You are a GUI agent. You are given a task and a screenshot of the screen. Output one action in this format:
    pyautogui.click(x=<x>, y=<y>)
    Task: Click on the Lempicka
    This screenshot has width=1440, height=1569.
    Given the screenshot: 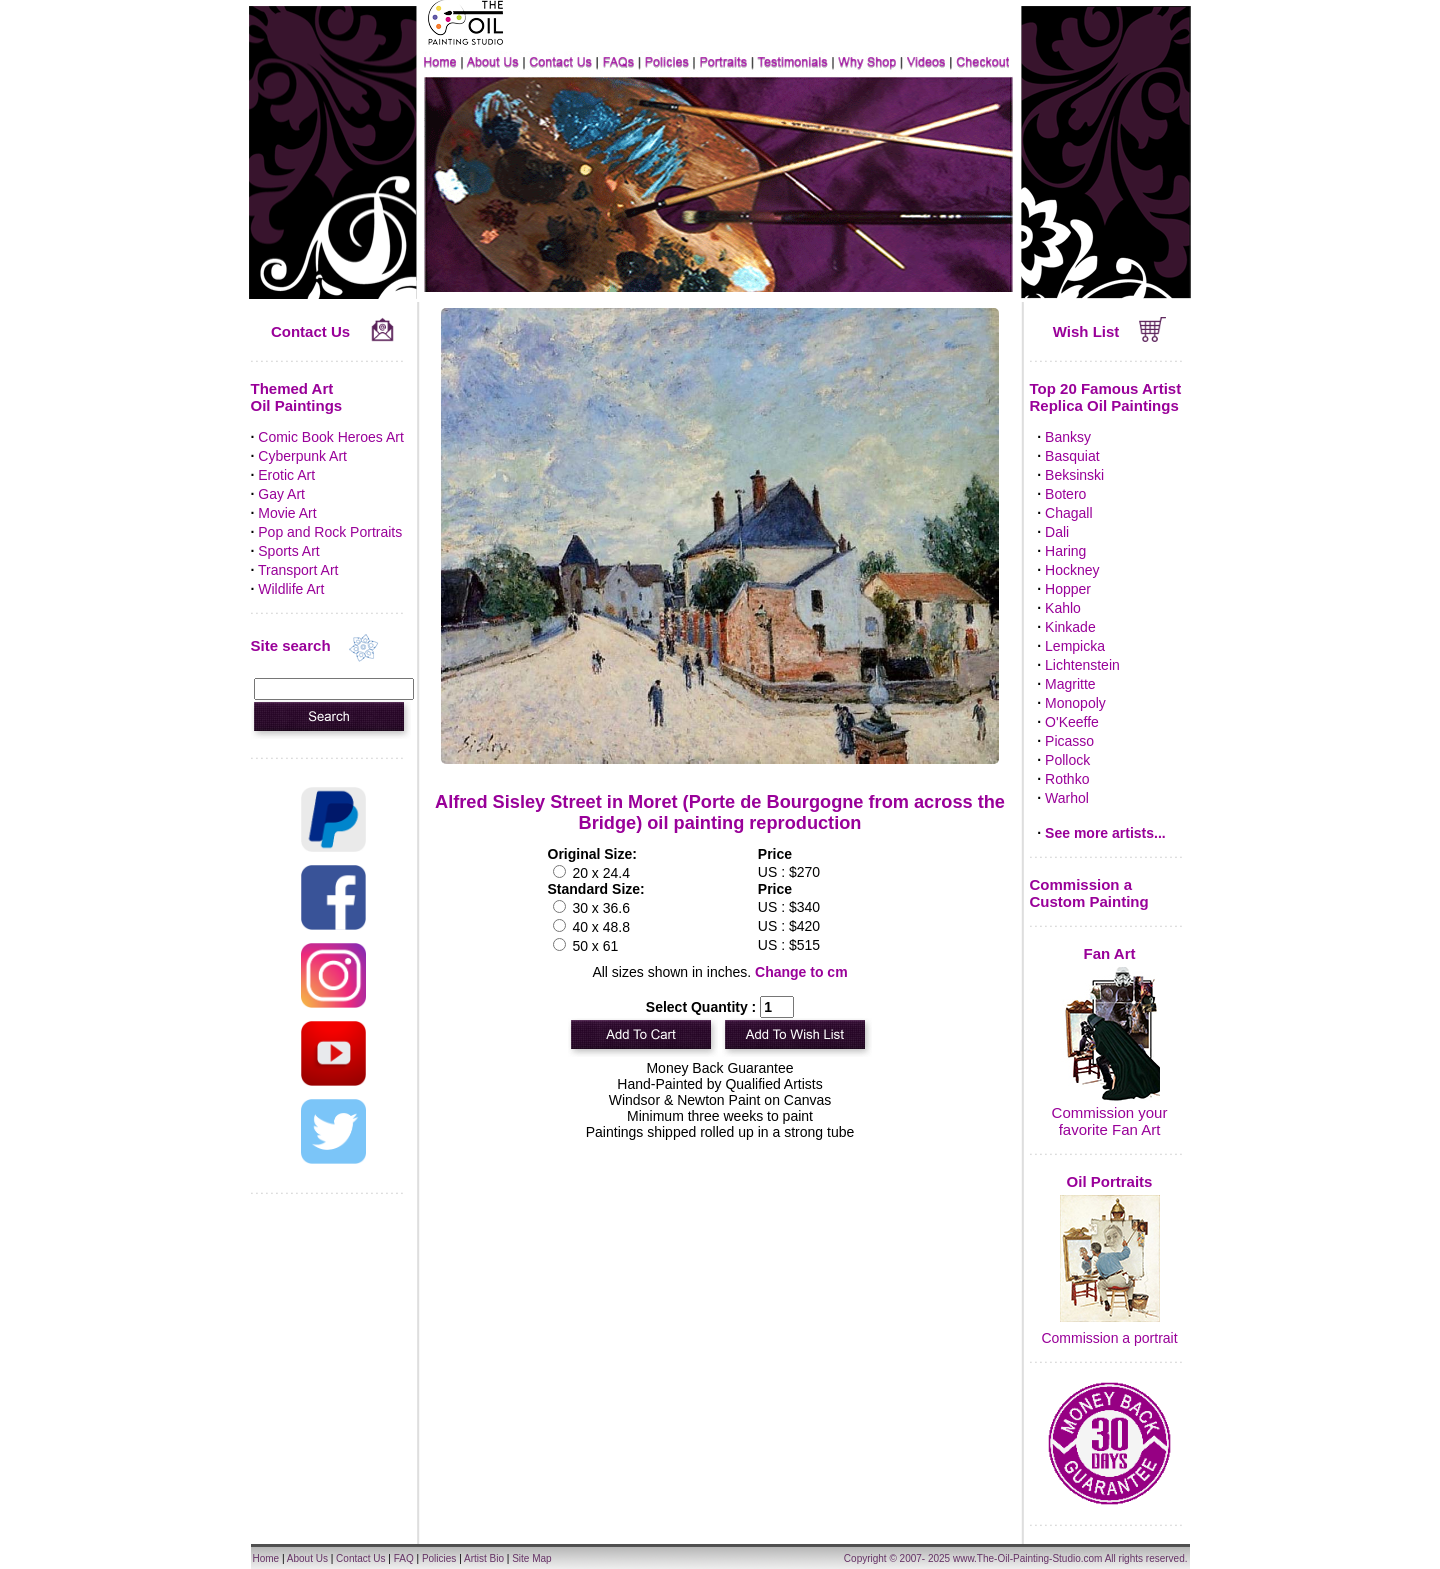 What is the action you would take?
    pyautogui.click(x=1075, y=646)
    